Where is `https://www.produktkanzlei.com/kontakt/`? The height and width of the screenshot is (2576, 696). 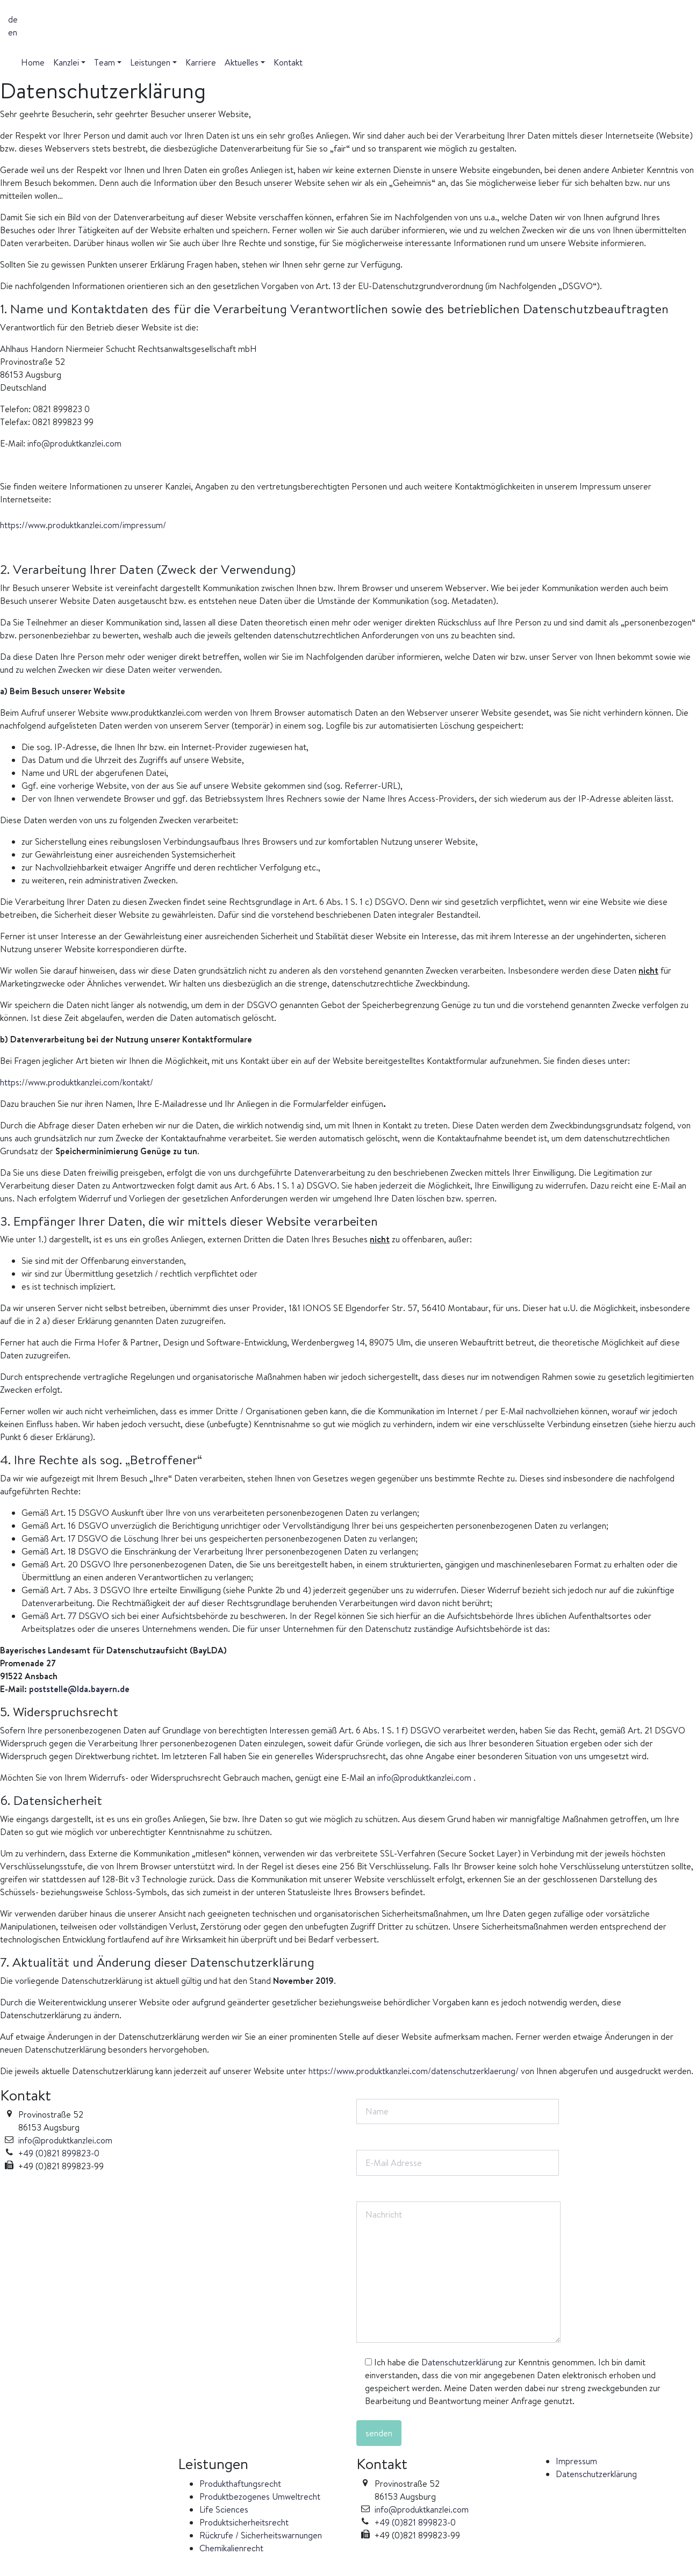
https://www.produktkanzlei.com/kontakt/ is located at coordinates (76, 1082).